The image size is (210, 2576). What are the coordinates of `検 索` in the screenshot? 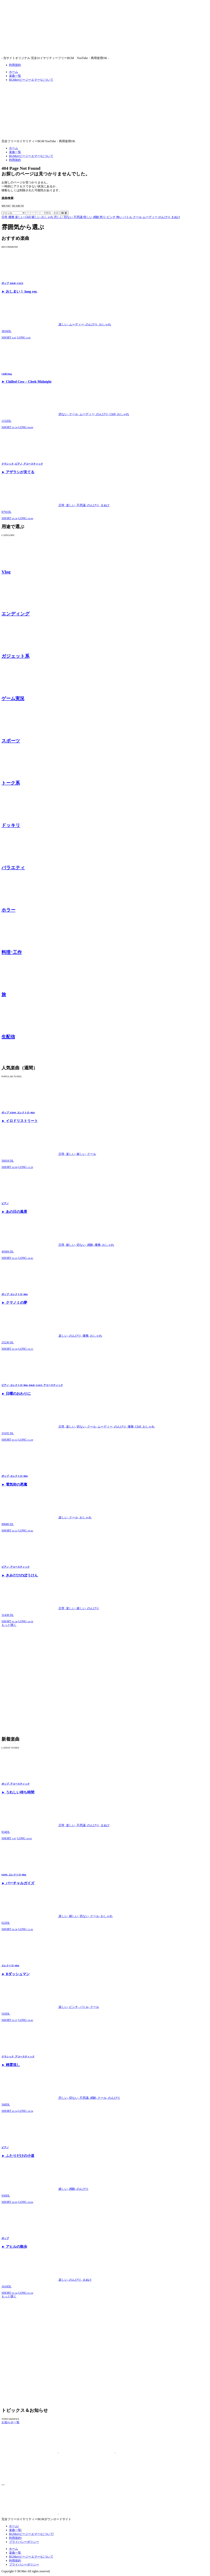 It's located at (64, 213).